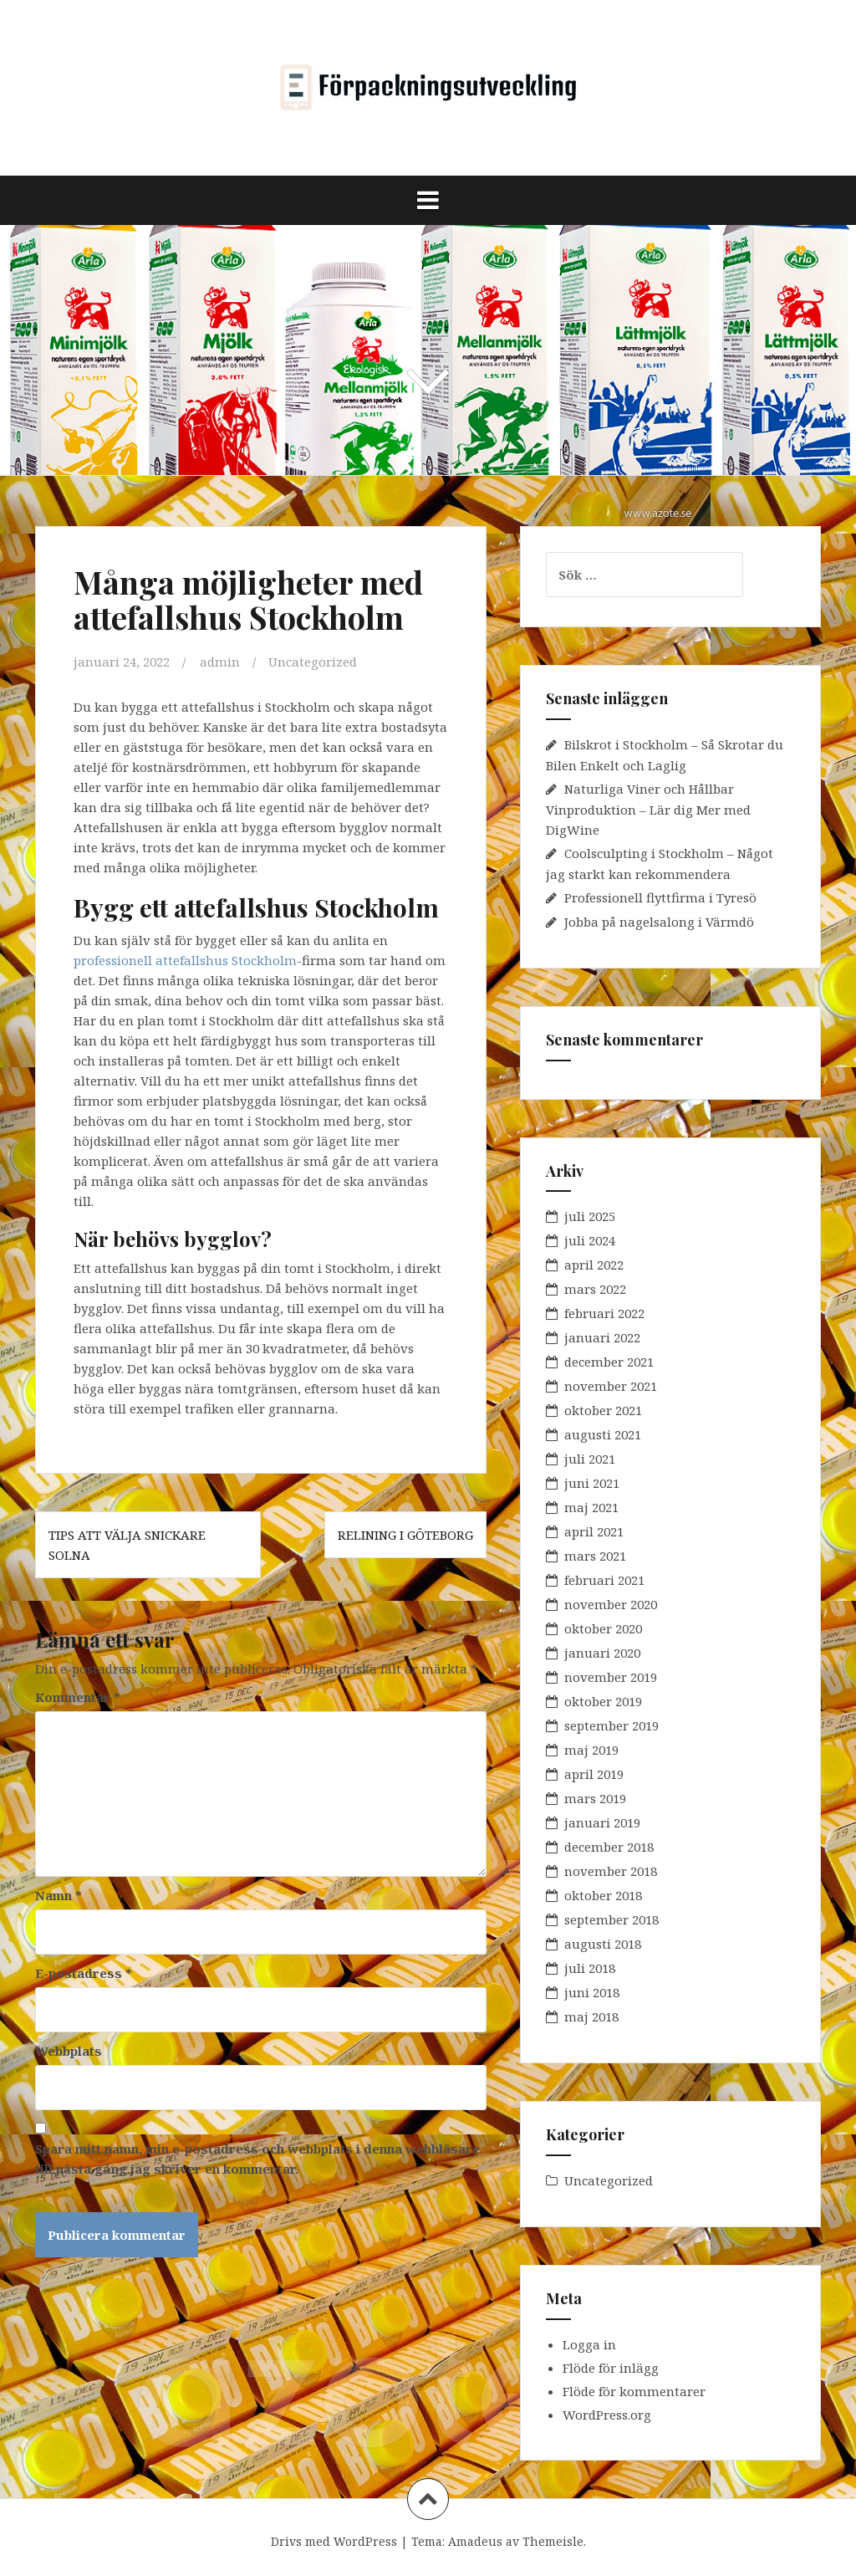  I want to click on september 2019, so click(611, 1725).